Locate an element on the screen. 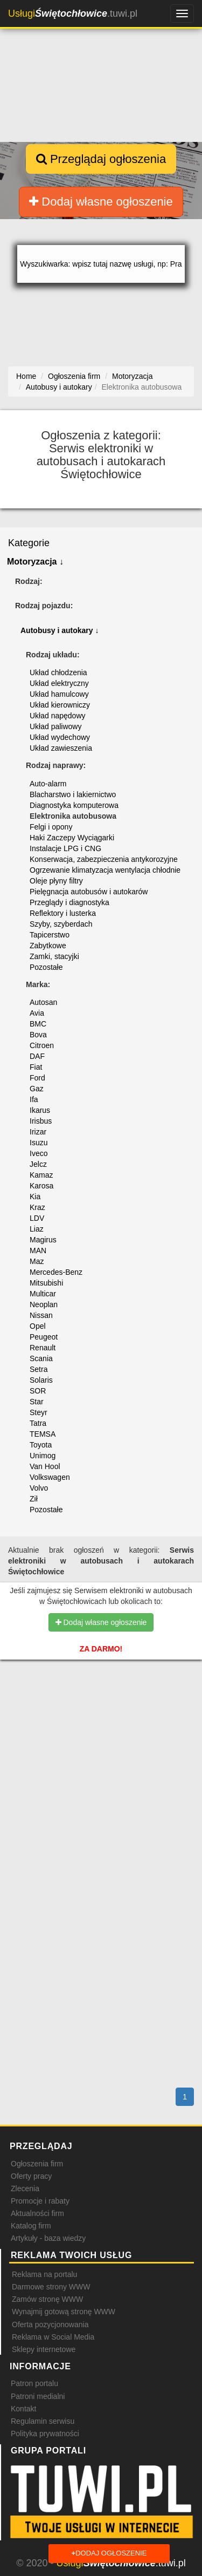 This screenshot has height=2576, width=202. Układ zawieszenia is located at coordinates (61, 748).